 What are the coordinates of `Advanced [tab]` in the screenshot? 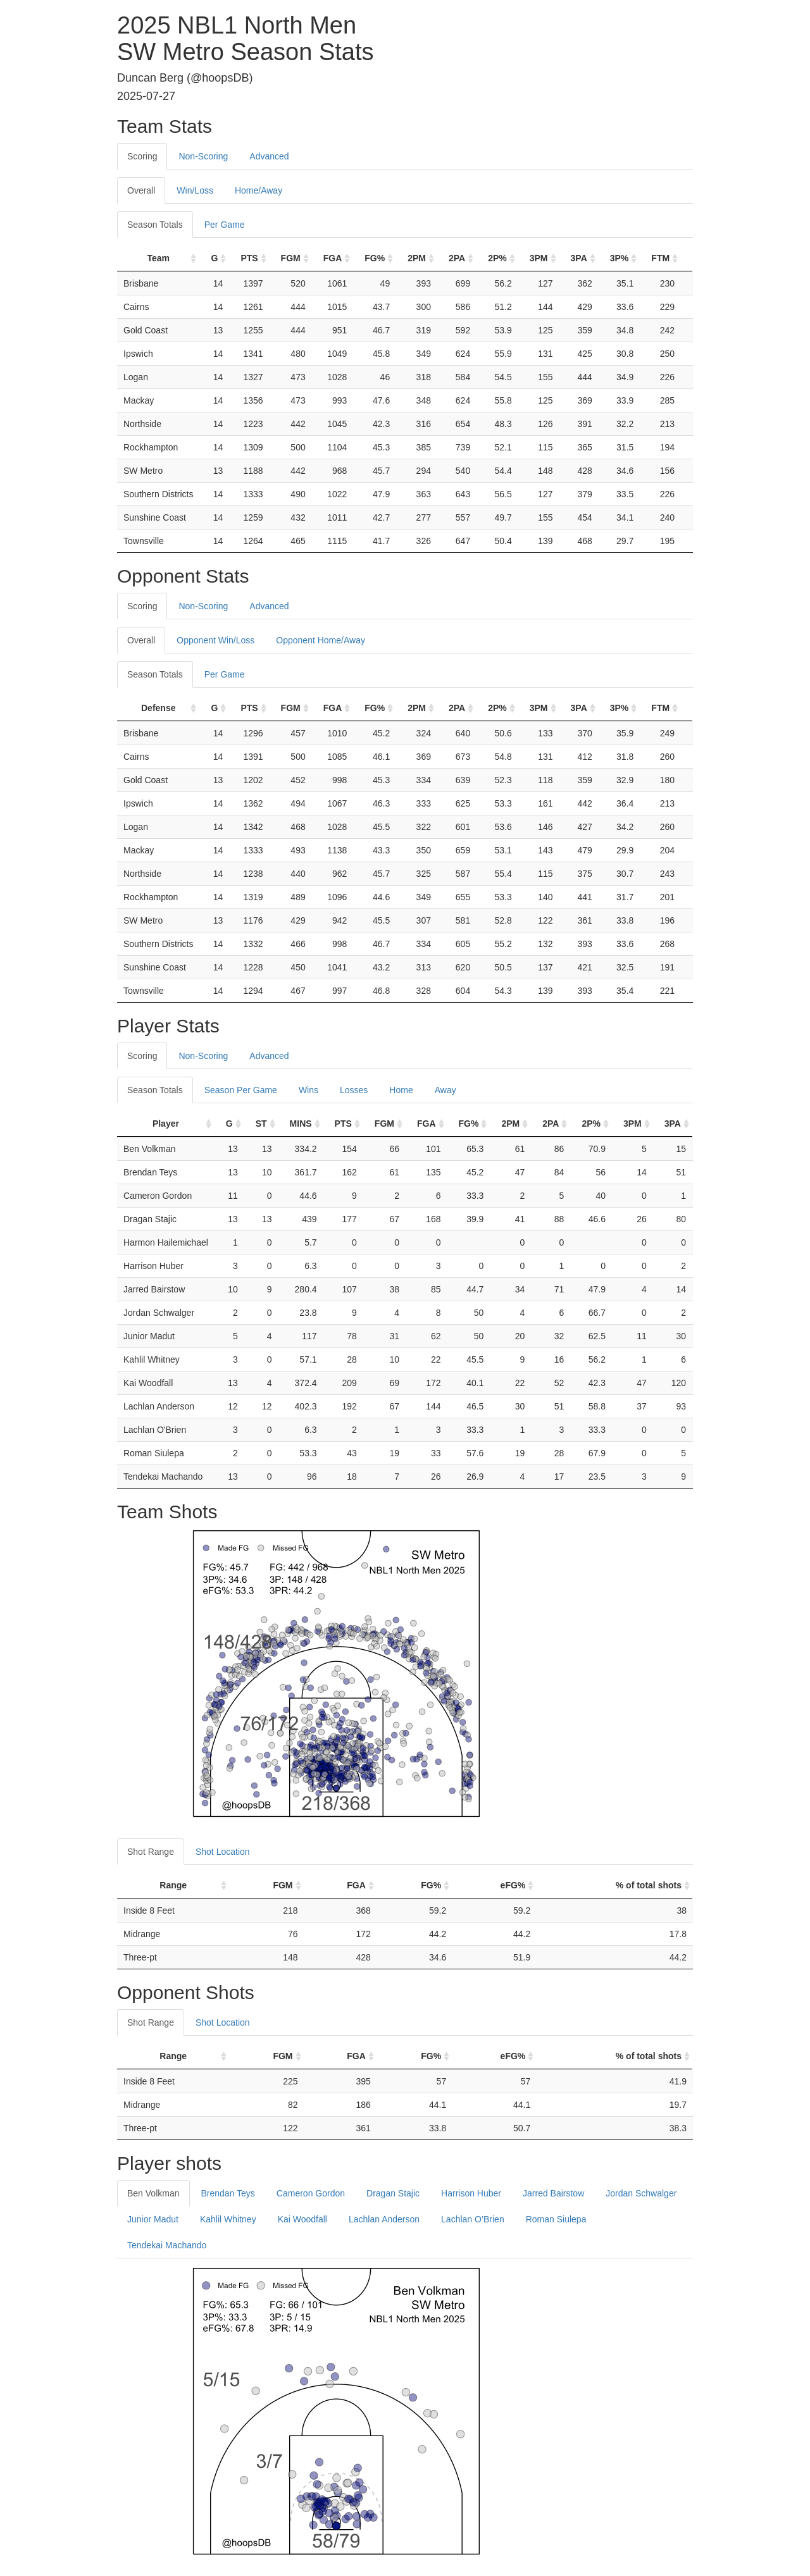 It's located at (269, 156).